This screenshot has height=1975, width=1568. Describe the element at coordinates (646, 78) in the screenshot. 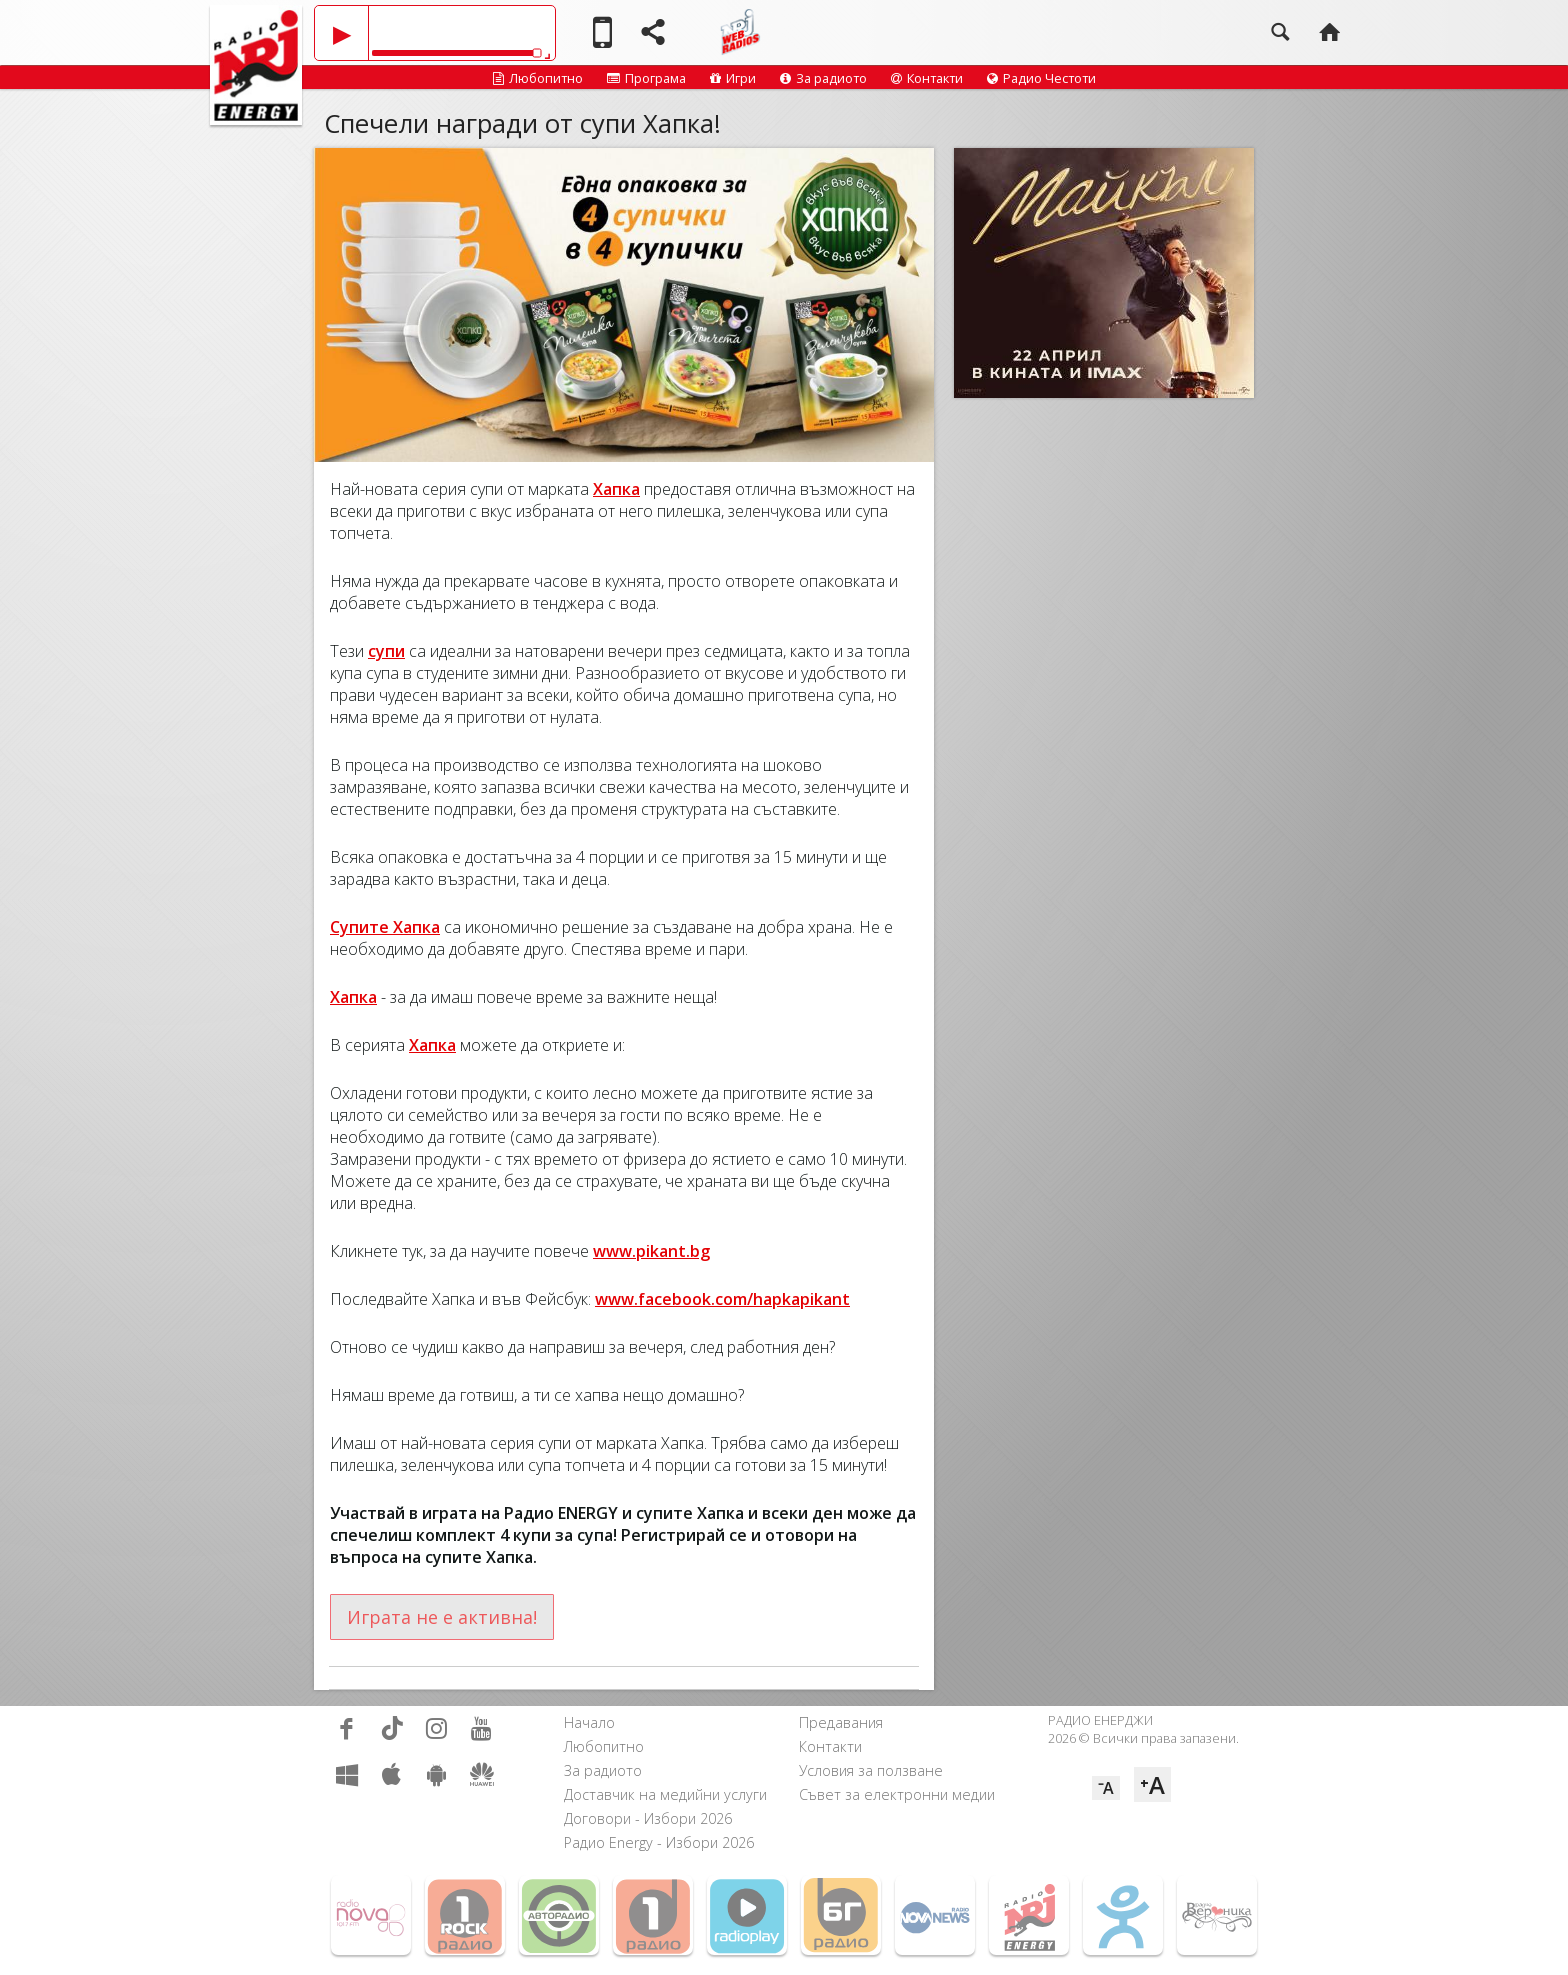

I see `Програма` at that location.